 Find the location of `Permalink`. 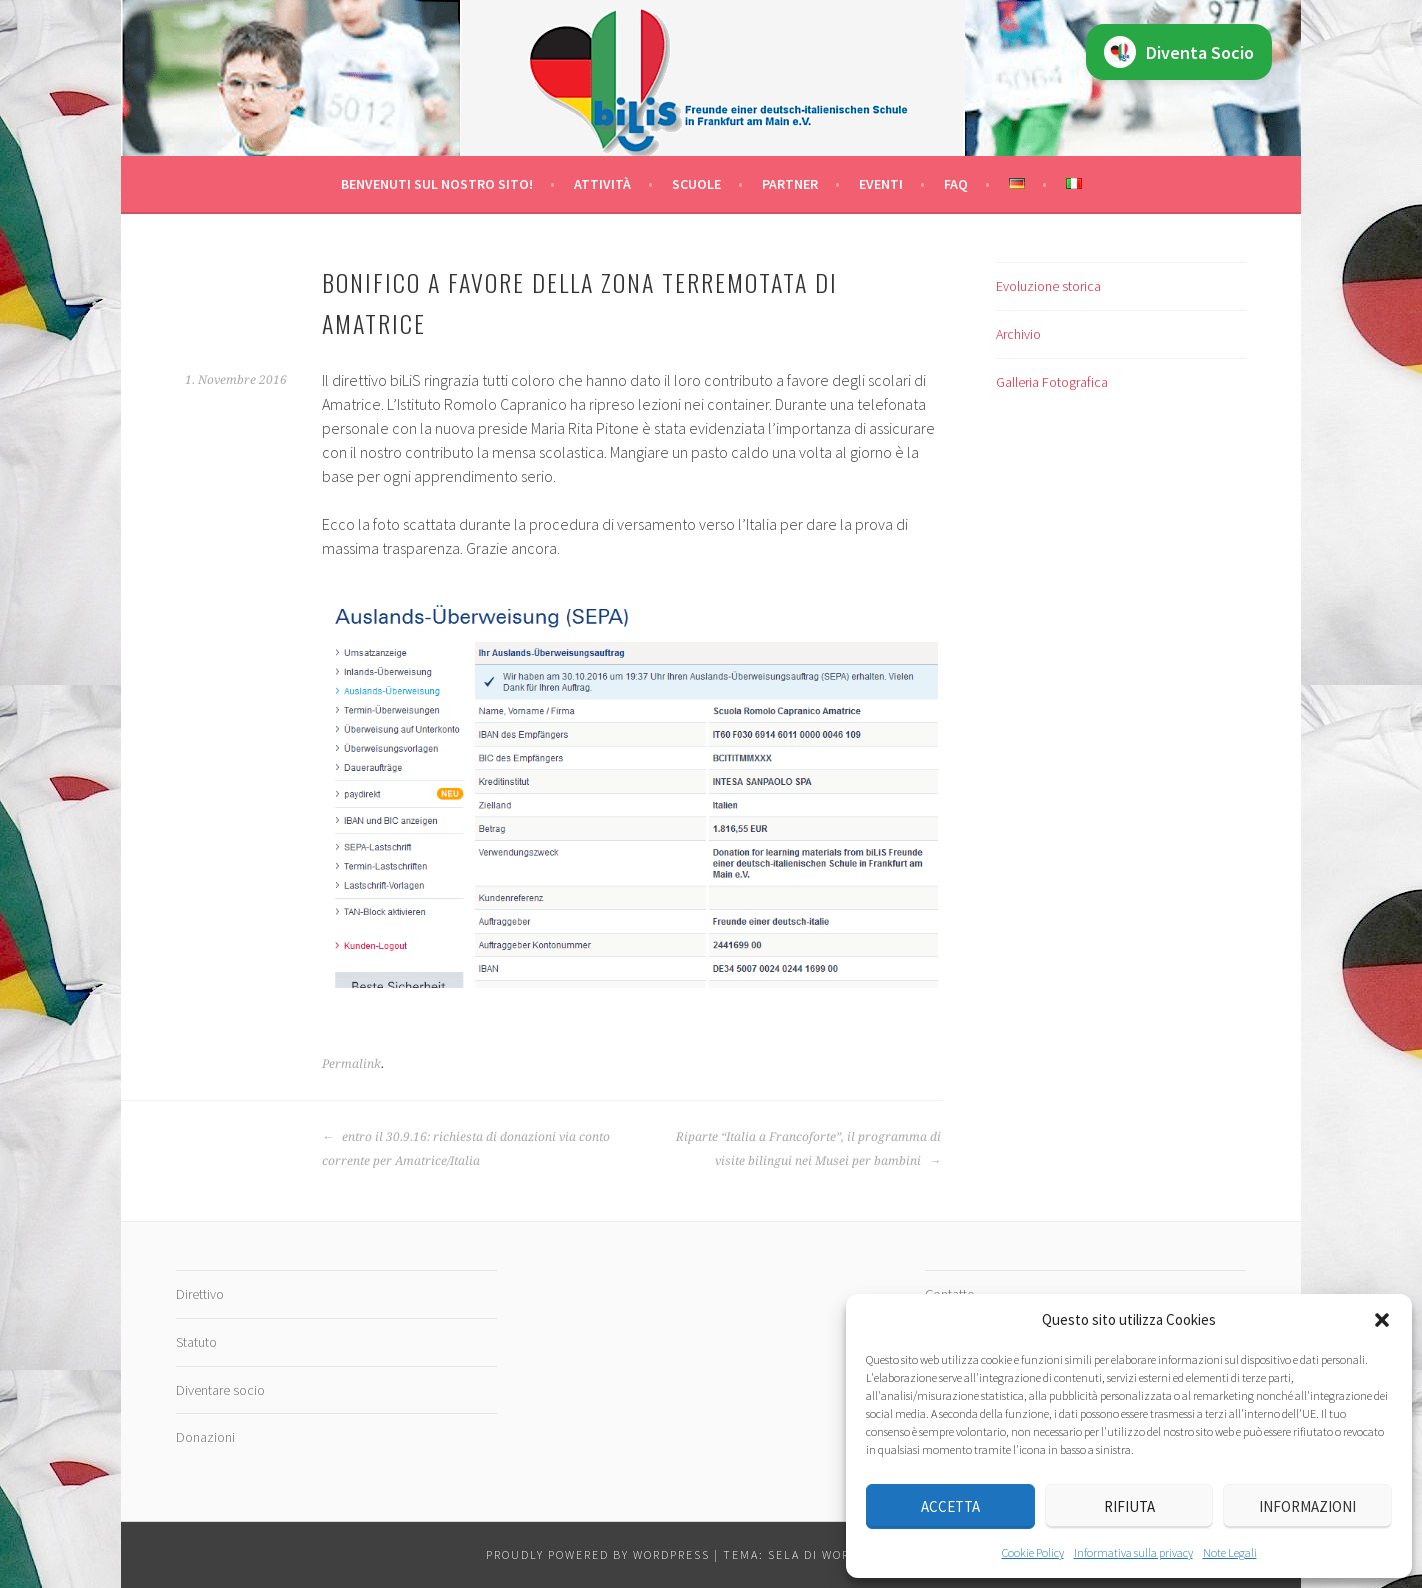

Permalink is located at coordinates (351, 1064).